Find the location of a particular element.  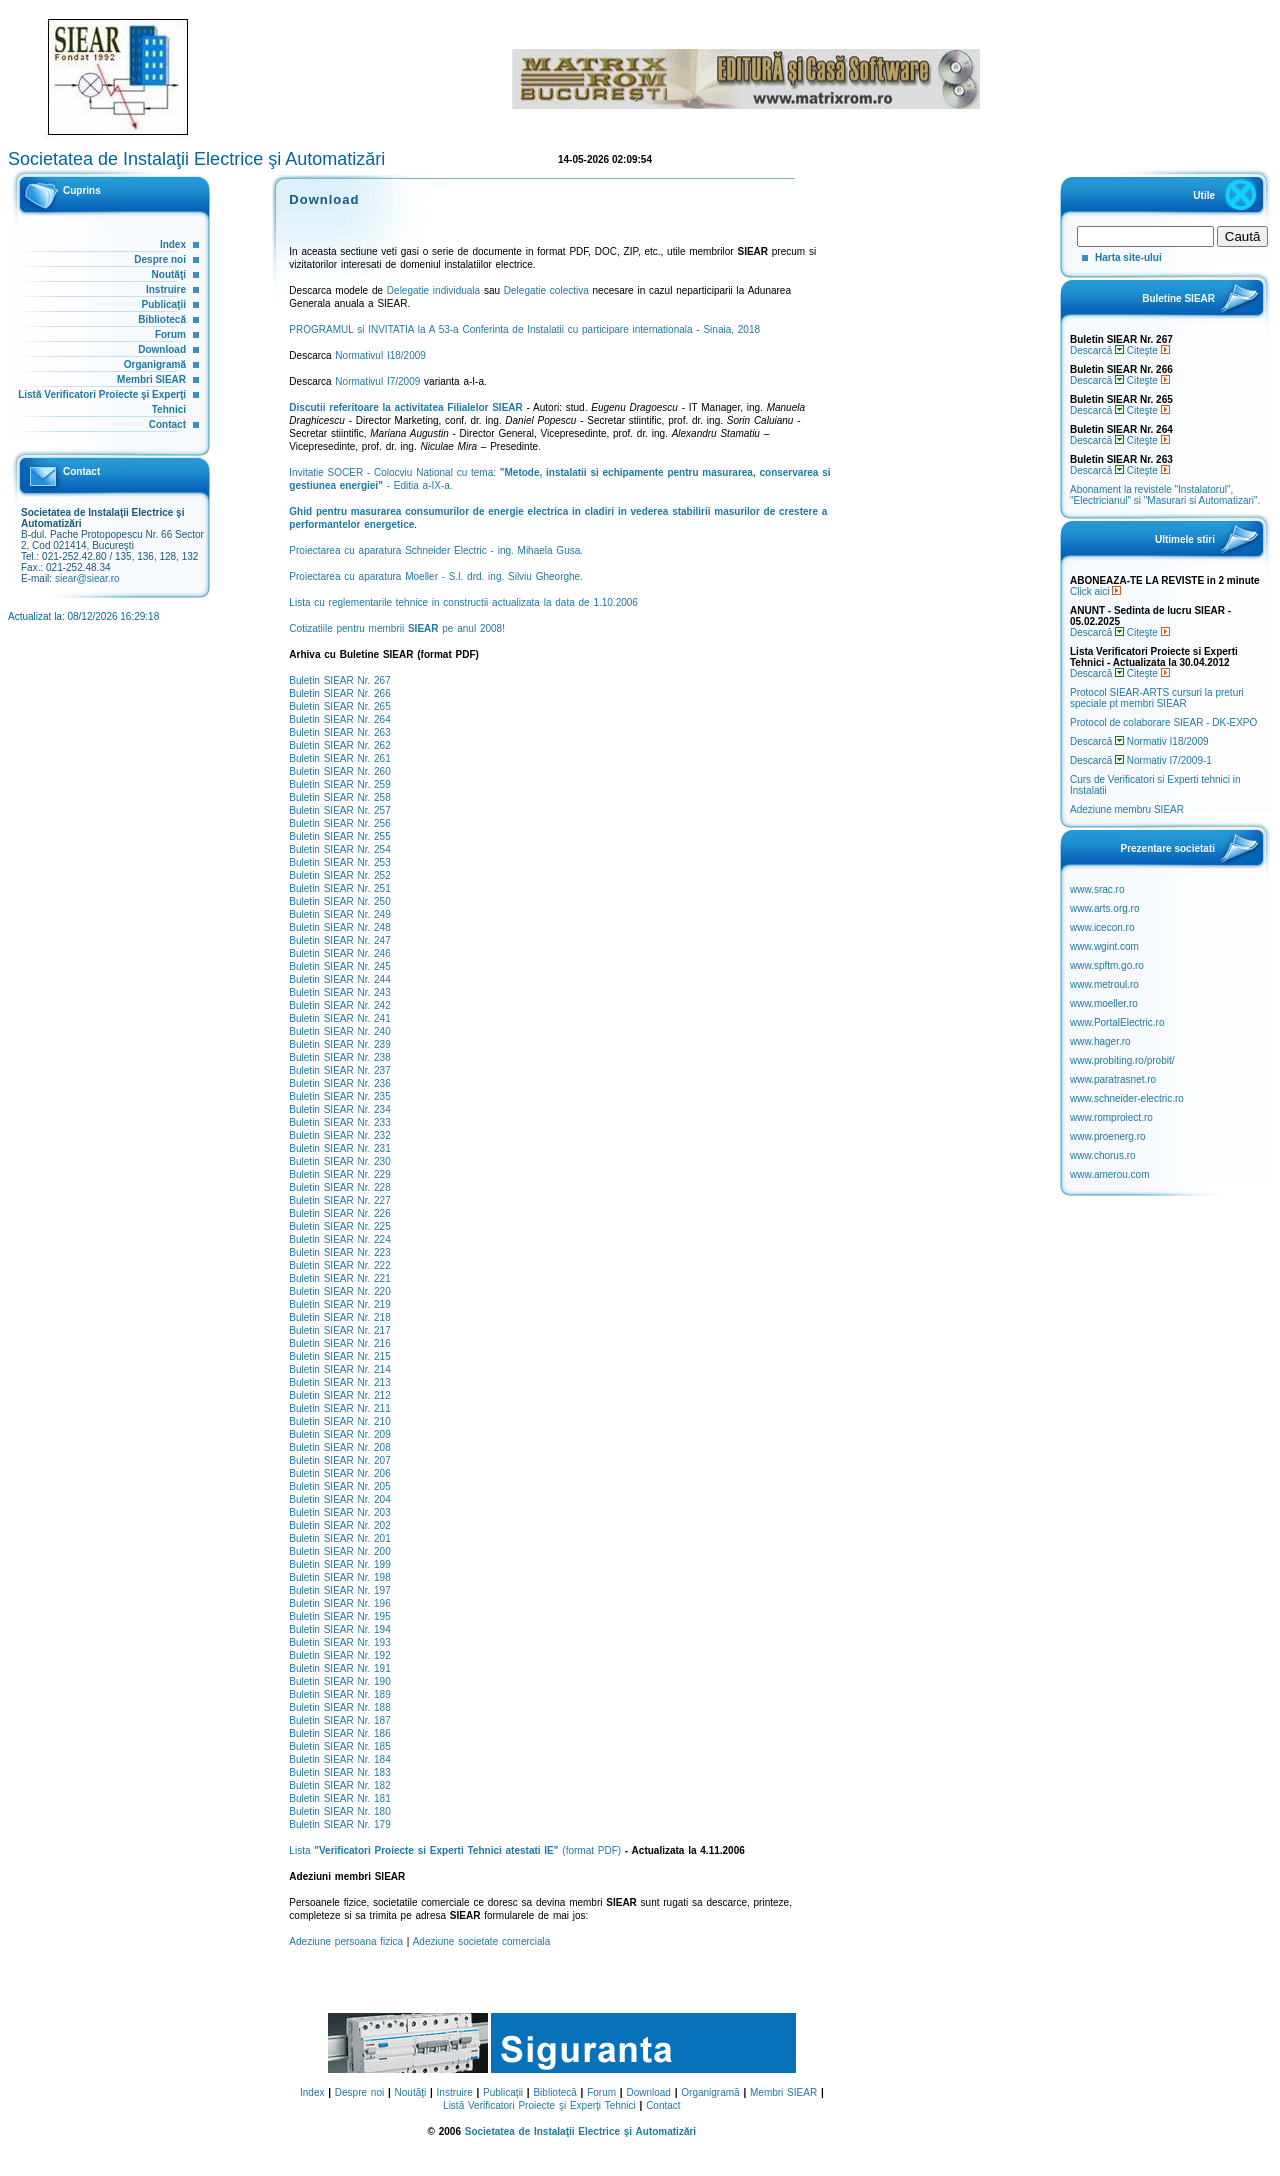

Buletin SIEAR Nr. 250 is located at coordinates (339, 901).